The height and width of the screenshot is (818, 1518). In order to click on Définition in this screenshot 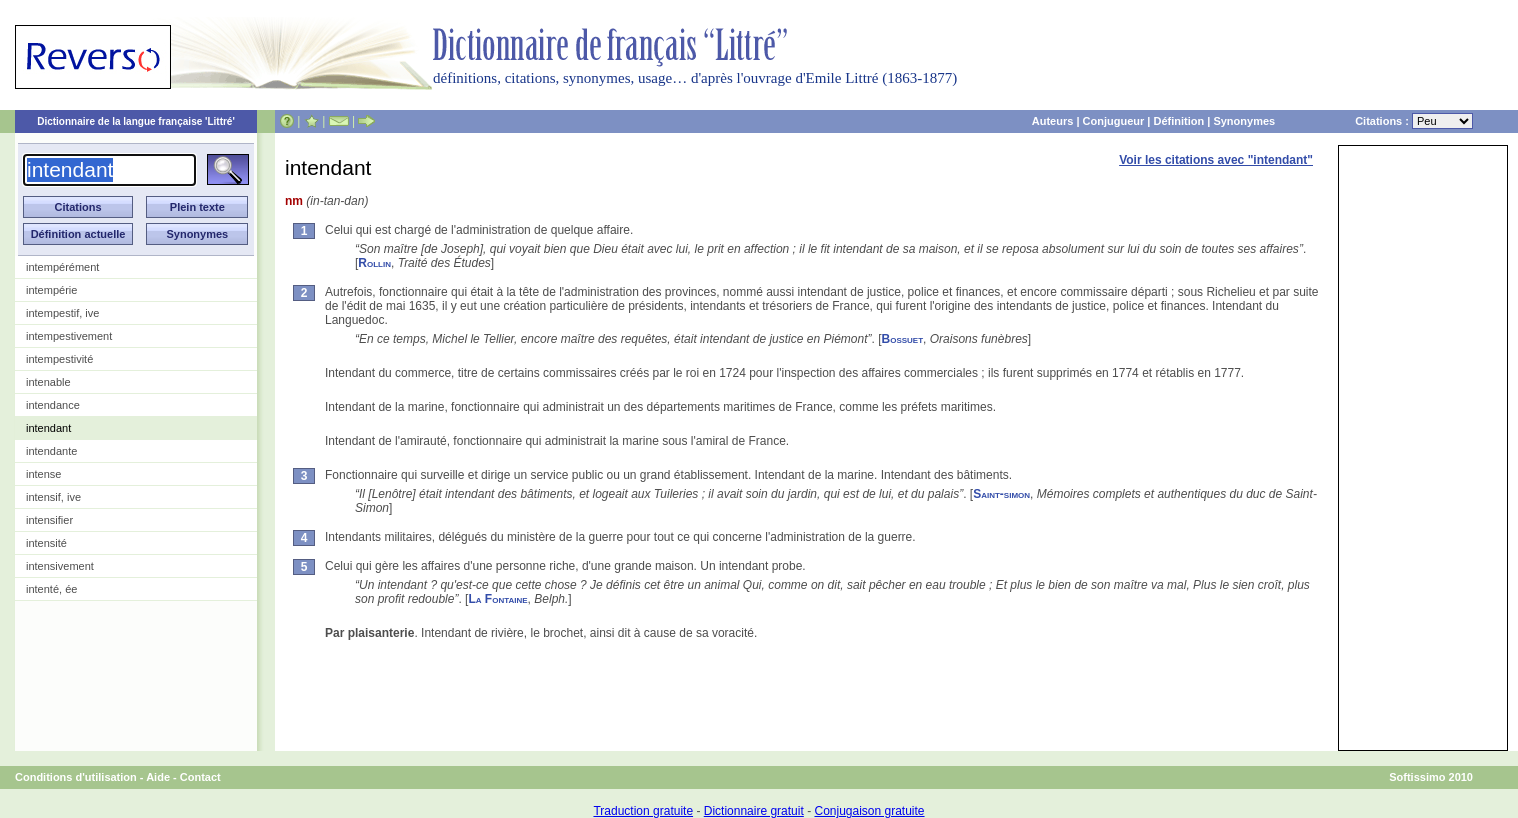, I will do `click(1178, 121)`.